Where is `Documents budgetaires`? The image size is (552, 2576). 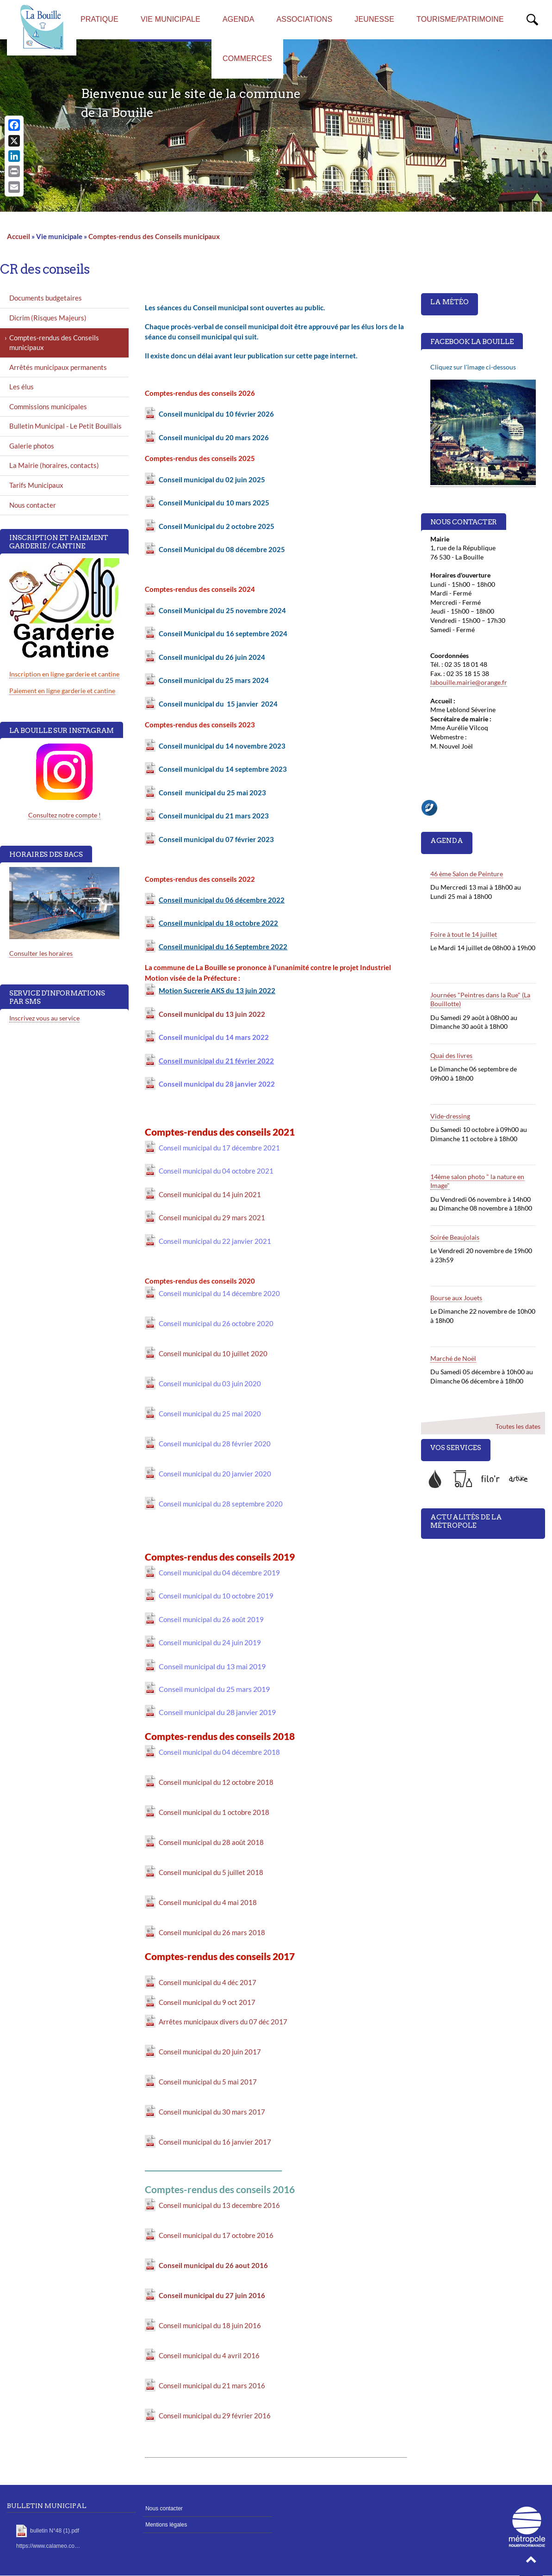
Documents budgetaires is located at coordinates (45, 298).